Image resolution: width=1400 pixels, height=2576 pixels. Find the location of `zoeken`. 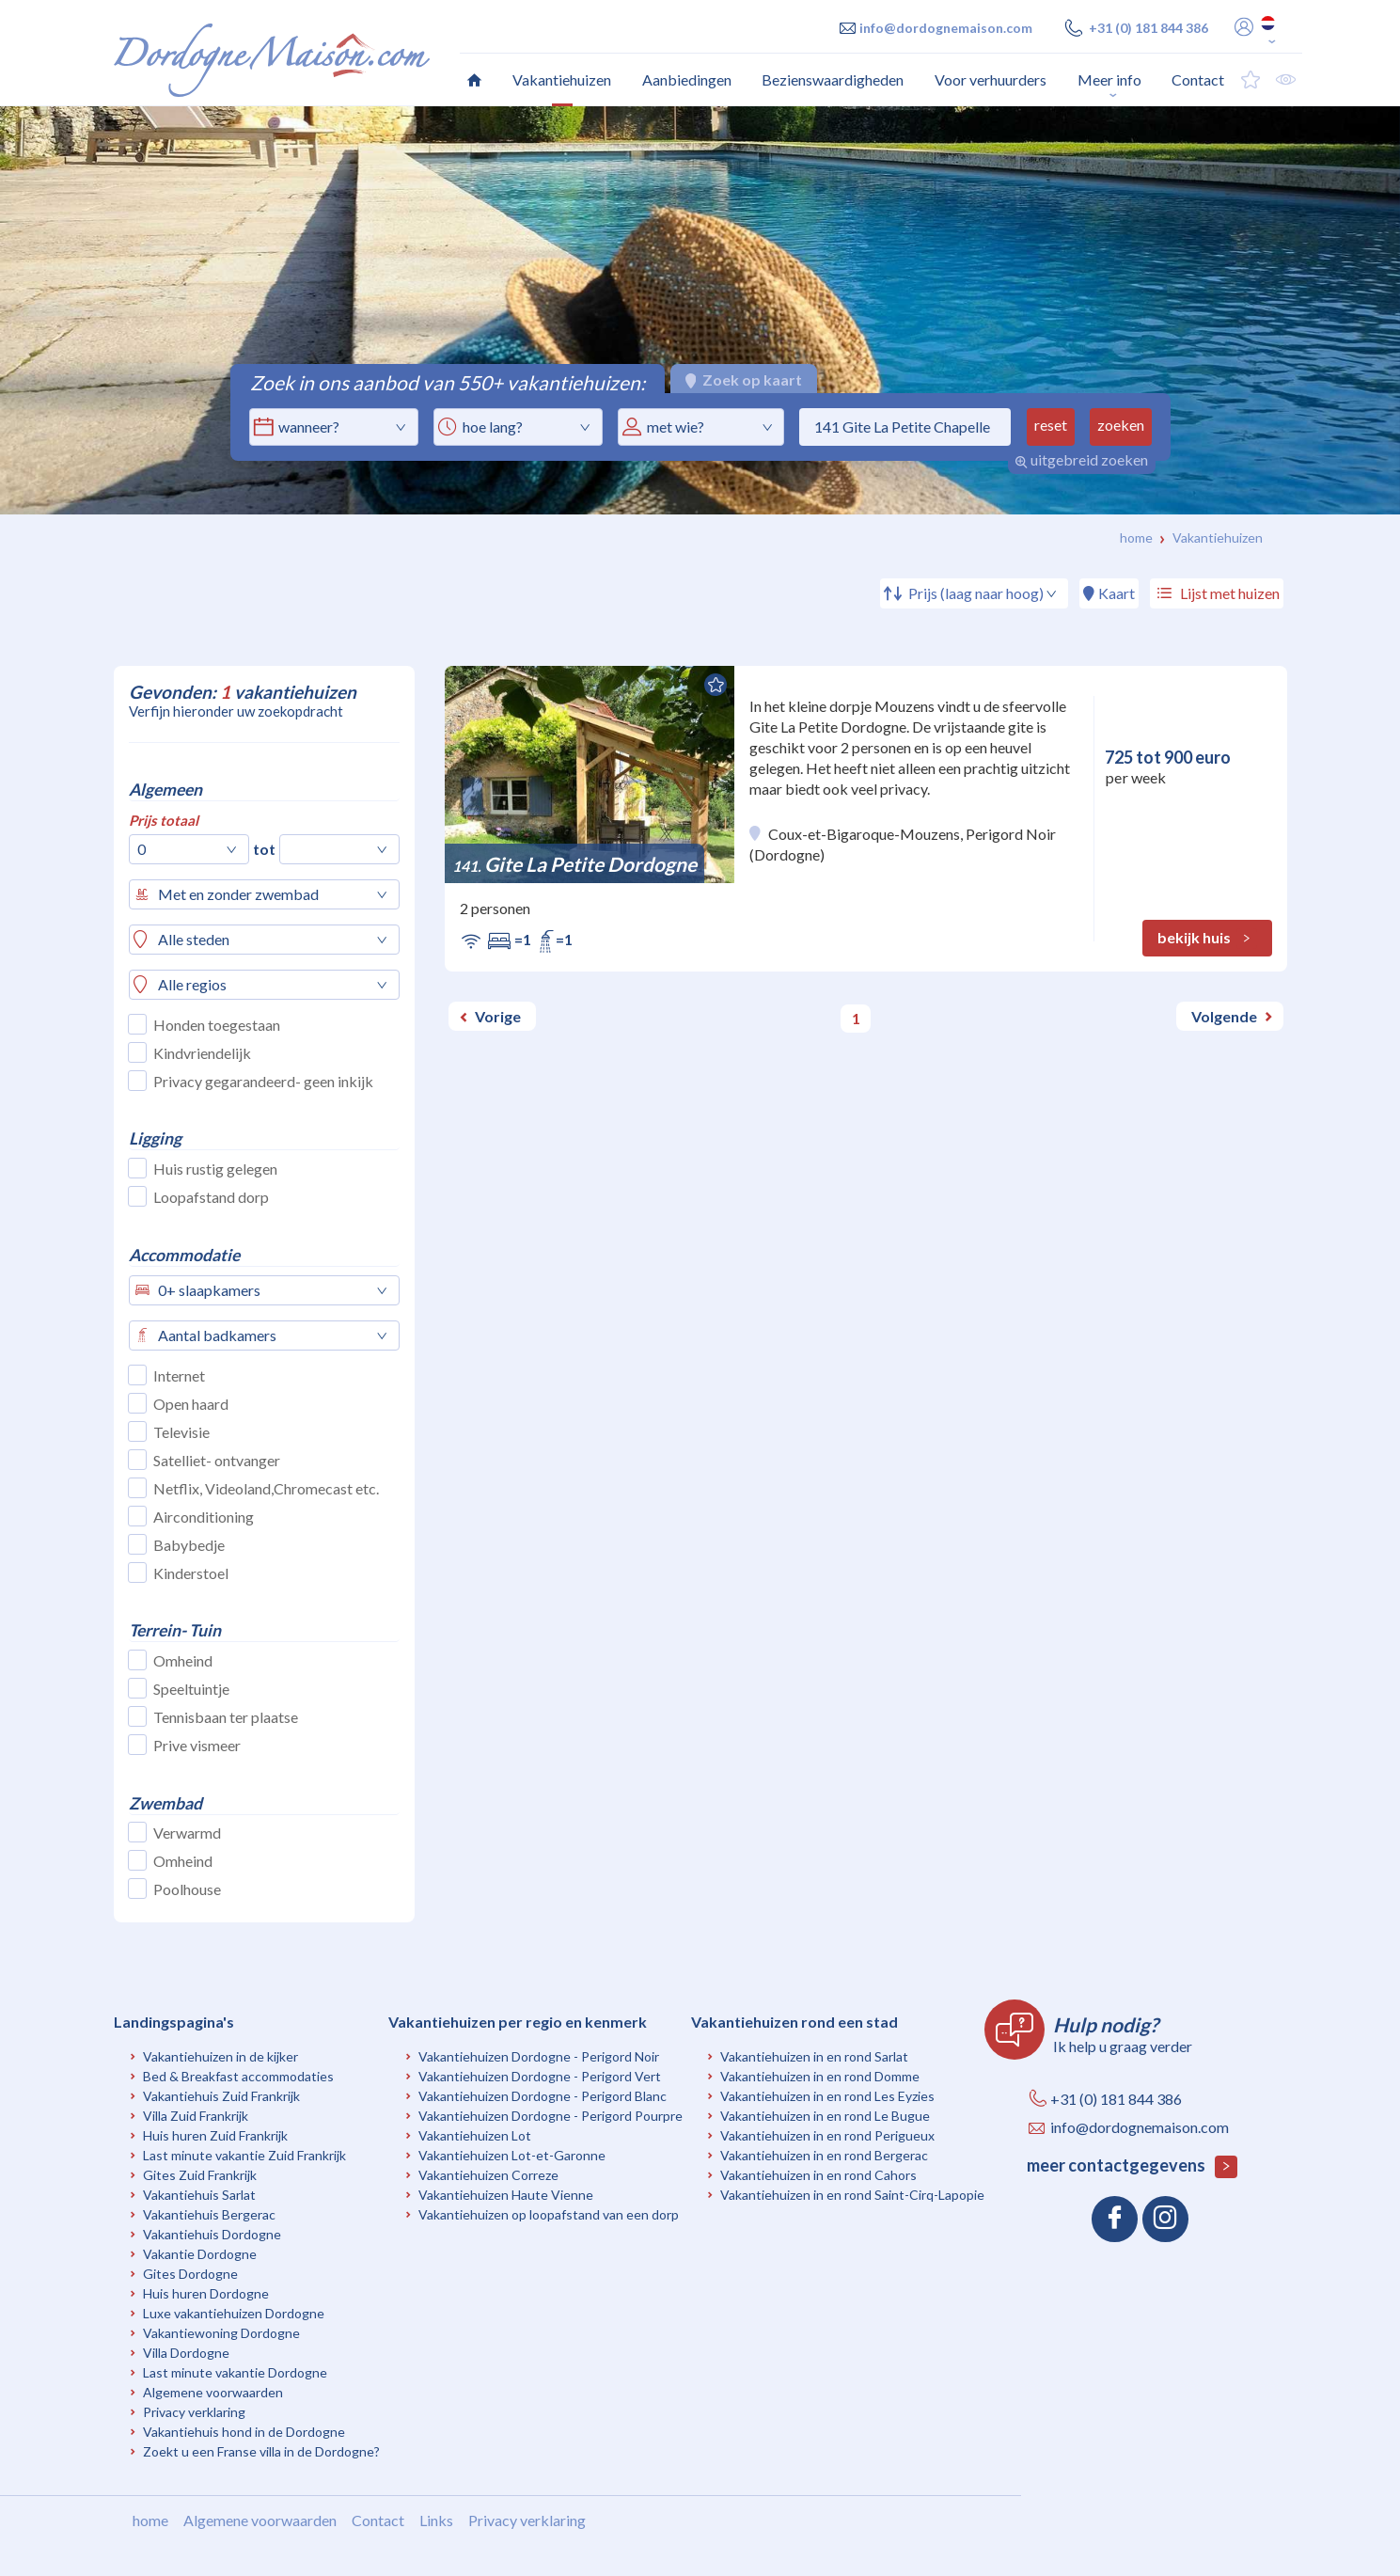

zoeken is located at coordinates (1120, 425).